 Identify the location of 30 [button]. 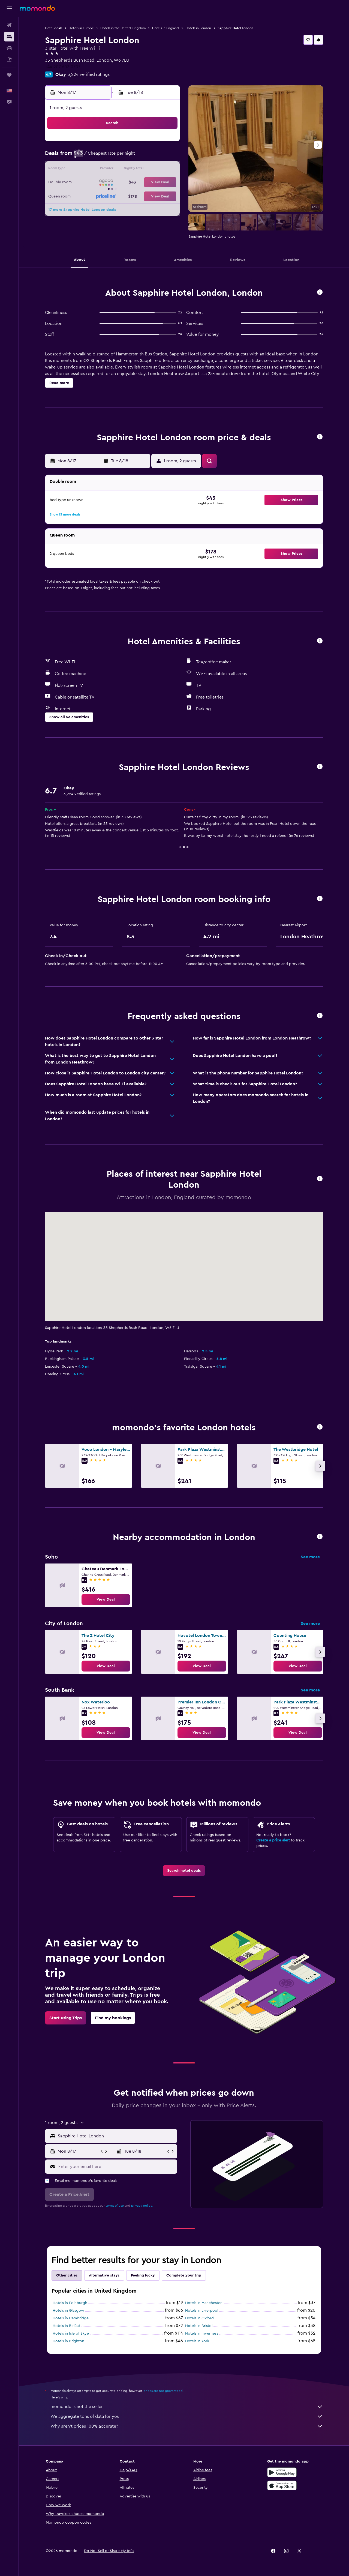
(87, 209).